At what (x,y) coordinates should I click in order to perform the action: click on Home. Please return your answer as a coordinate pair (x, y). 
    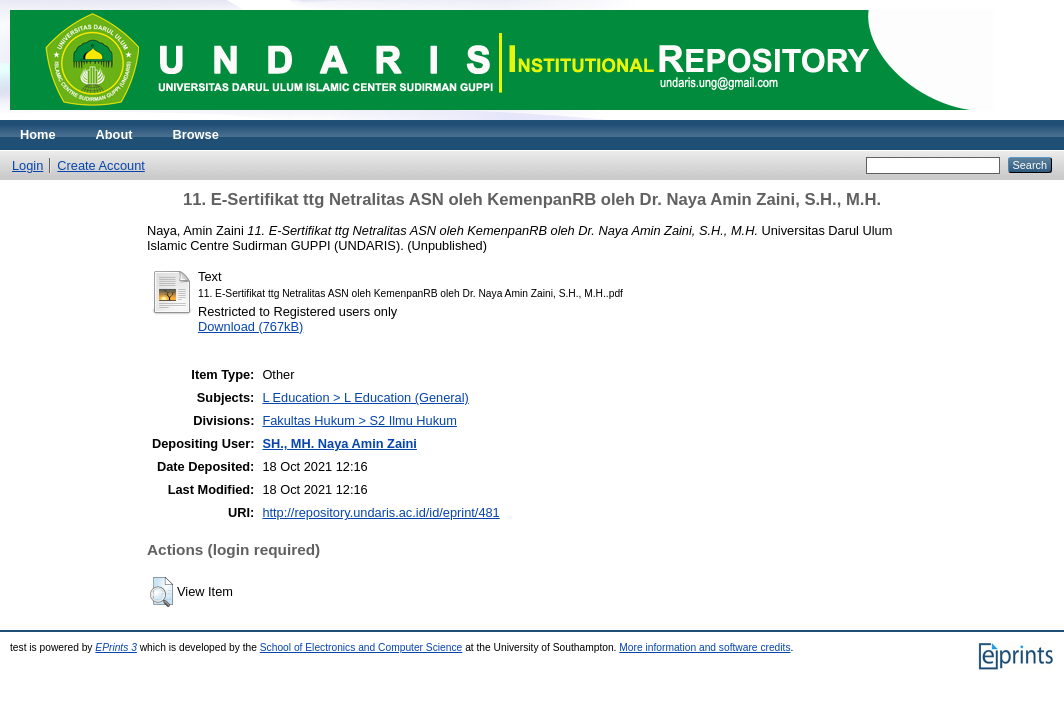
    Looking at the image, I should click on (38, 134).